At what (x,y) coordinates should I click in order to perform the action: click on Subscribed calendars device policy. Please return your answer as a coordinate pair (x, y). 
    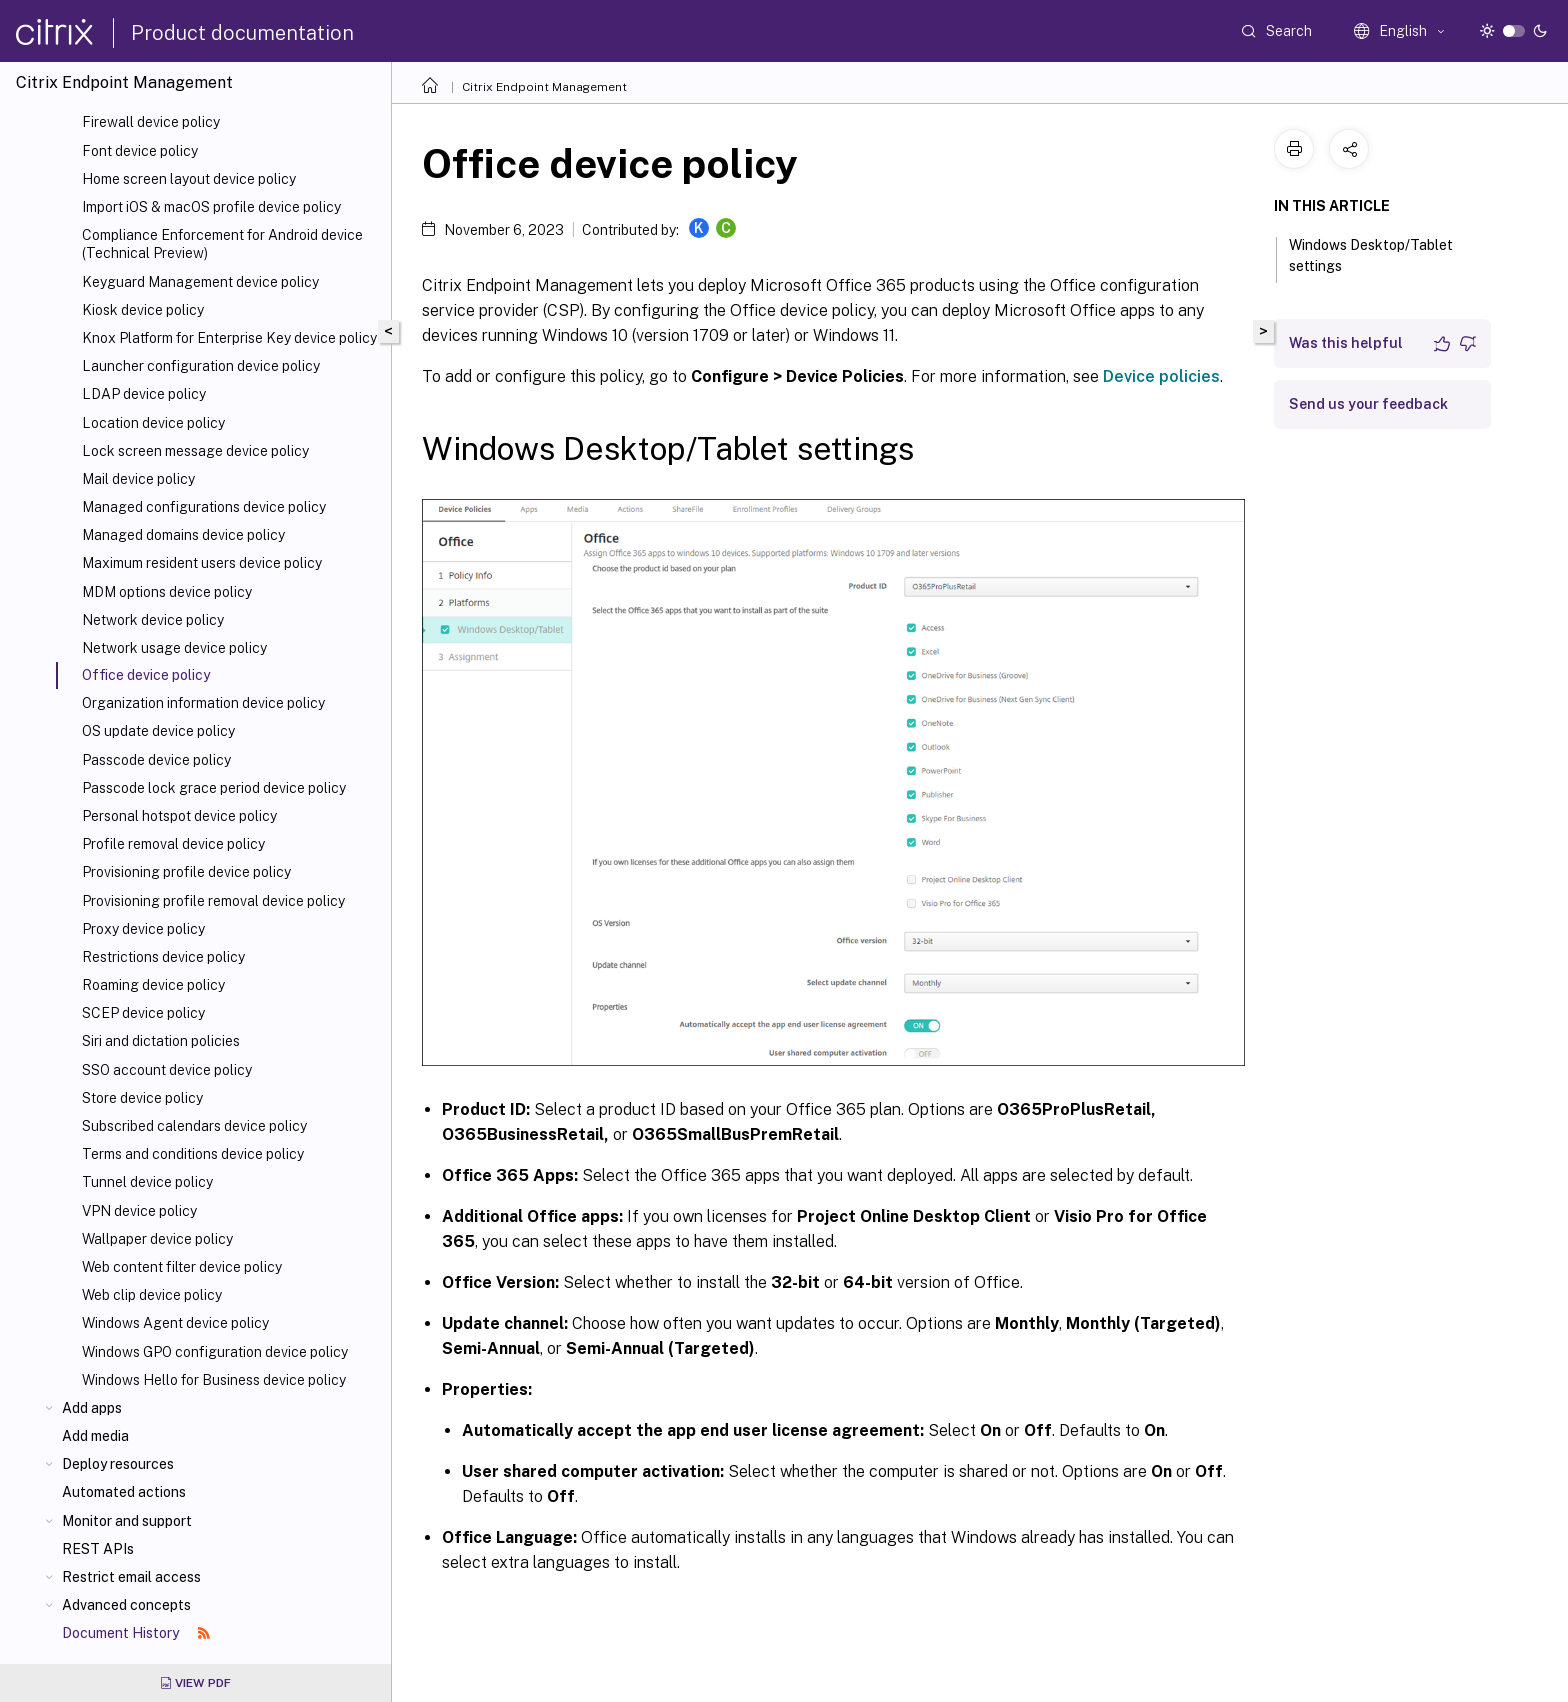
    Looking at the image, I should click on (194, 1126).